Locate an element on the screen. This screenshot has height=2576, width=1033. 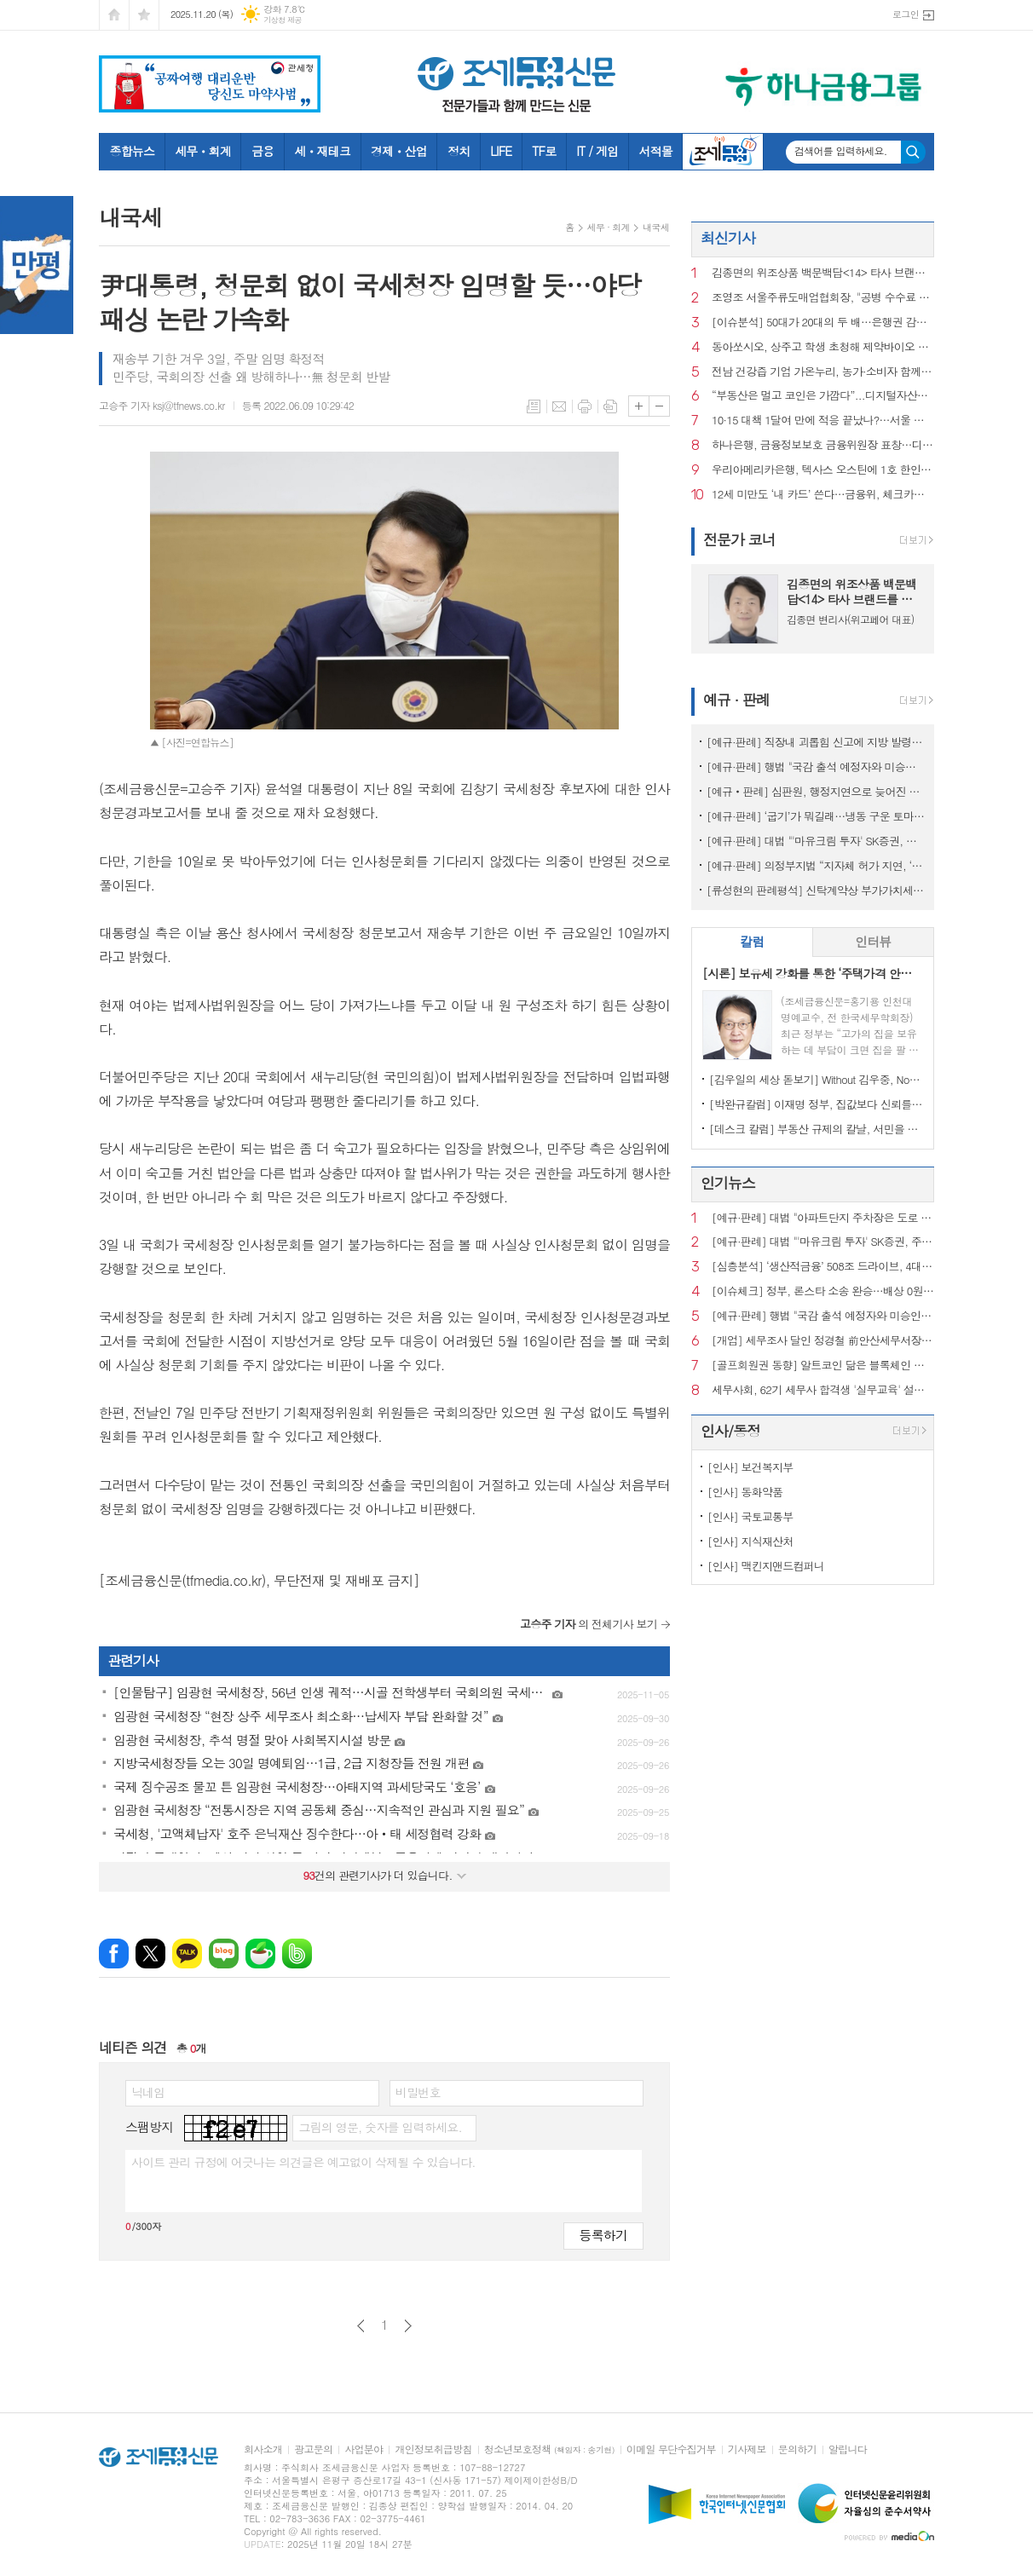
[인사] 국토교통부 is located at coordinates (750, 1516).